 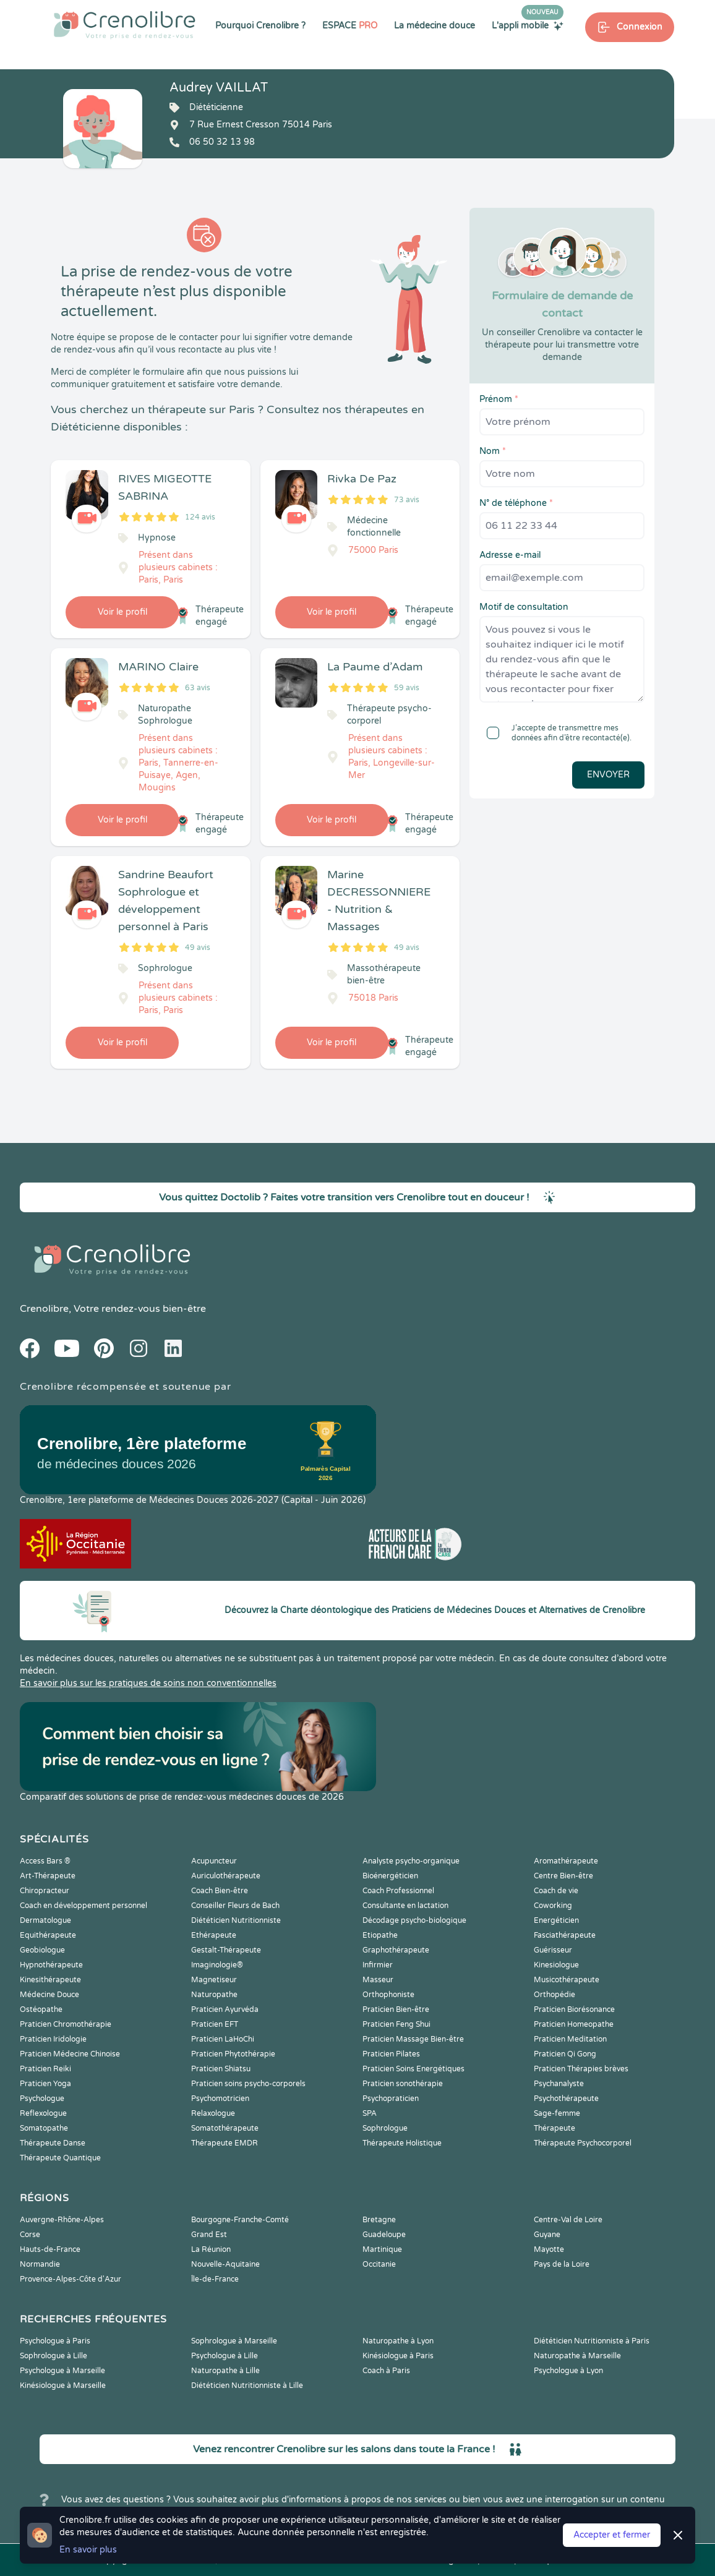 I want to click on Acupuncteur, so click(x=214, y=1861).